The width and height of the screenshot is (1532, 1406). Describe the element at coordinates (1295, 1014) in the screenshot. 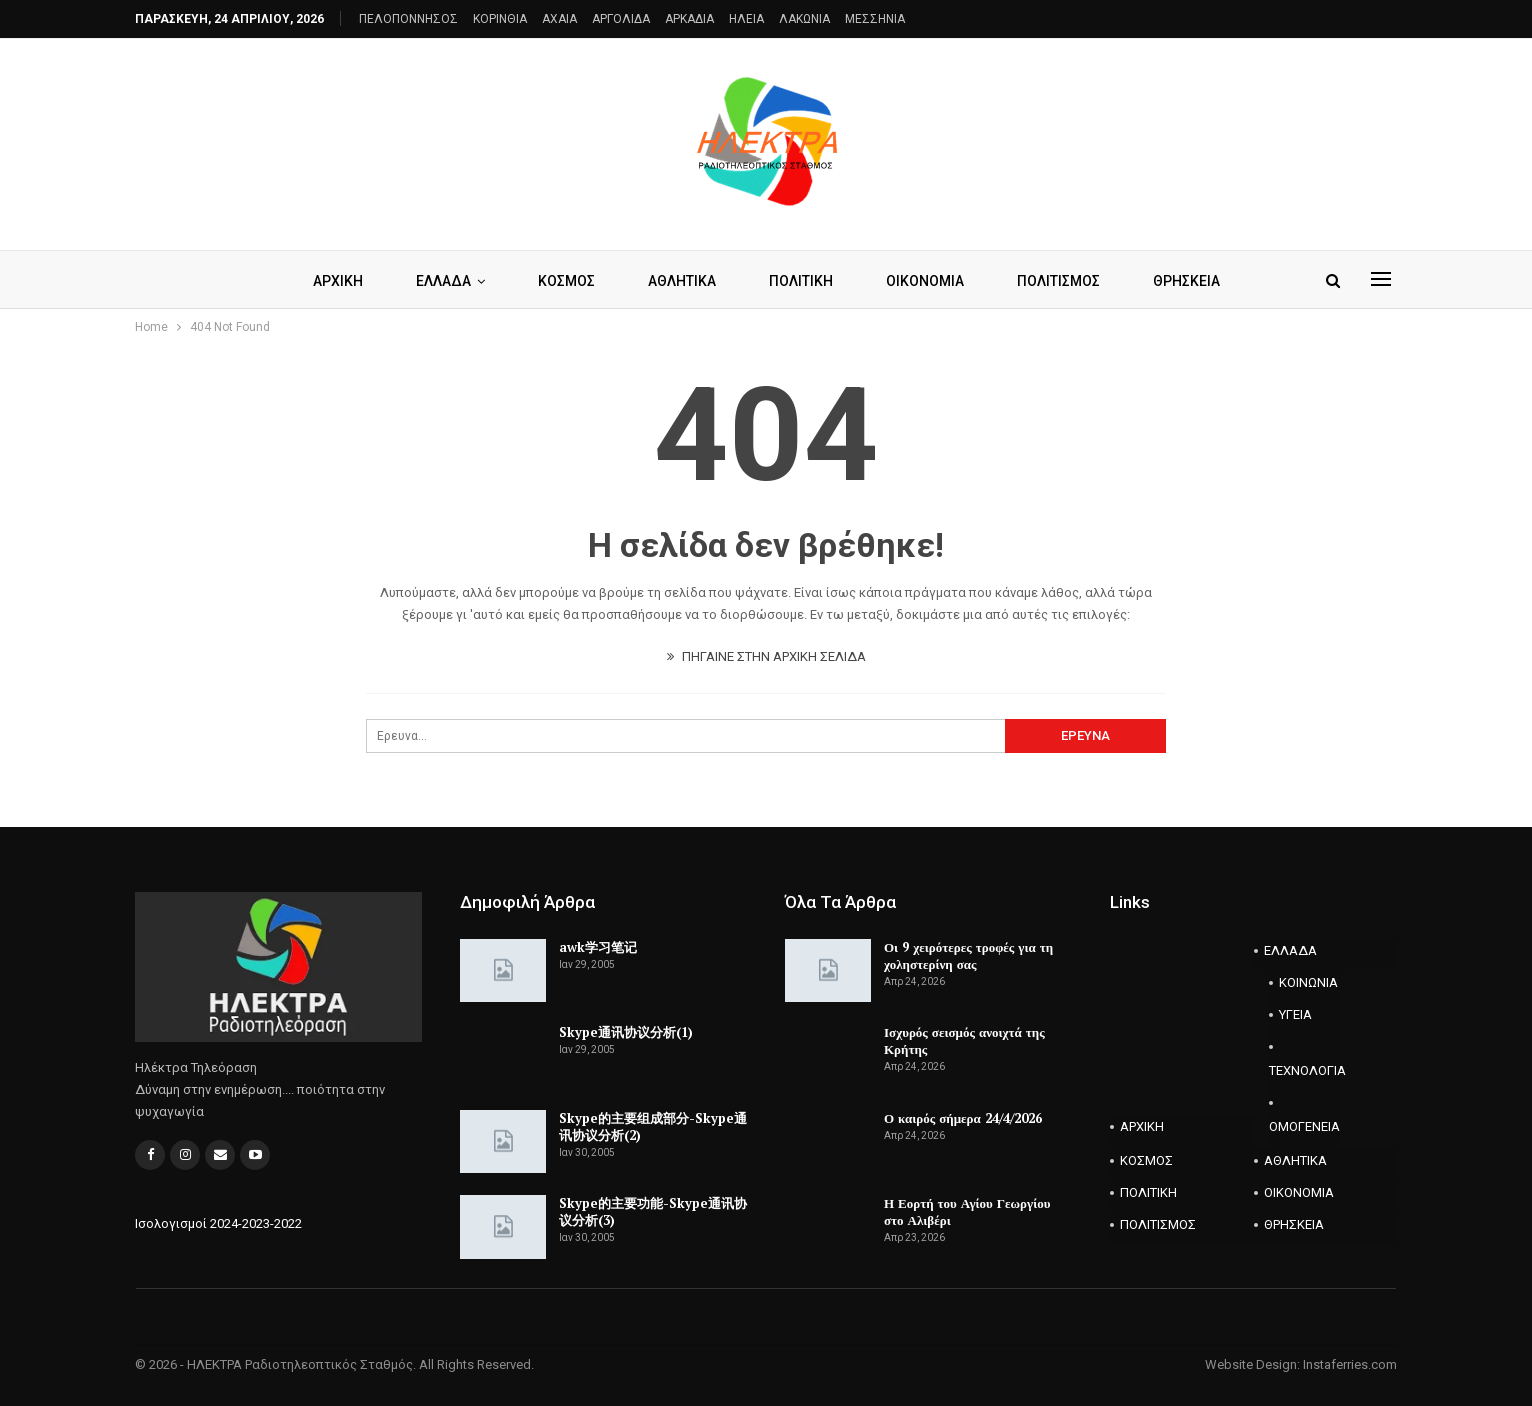

I see `ΥΓΕΙΑ` at that location.